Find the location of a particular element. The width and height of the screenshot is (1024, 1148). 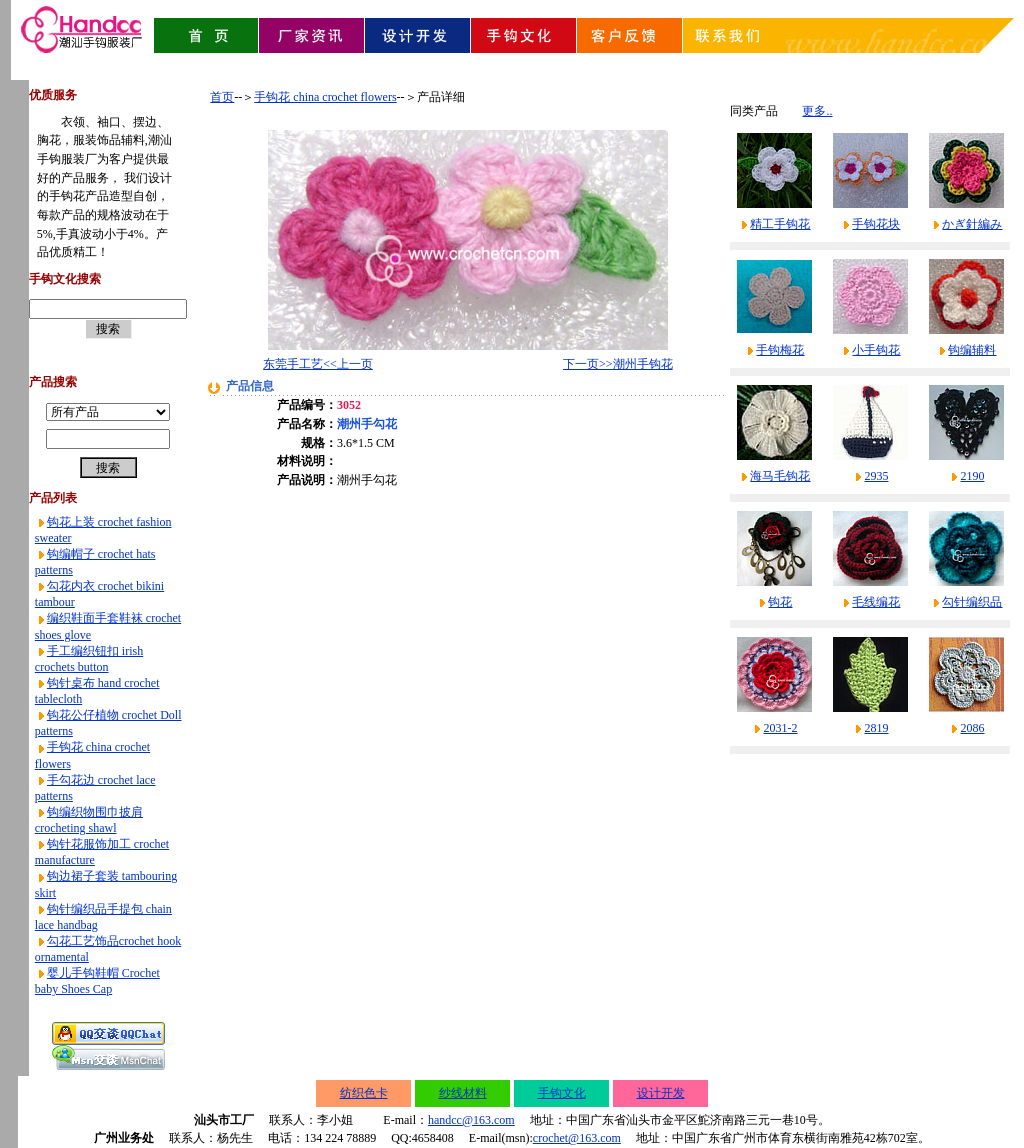

精工手钩花 is located at coordinates (780, 224).